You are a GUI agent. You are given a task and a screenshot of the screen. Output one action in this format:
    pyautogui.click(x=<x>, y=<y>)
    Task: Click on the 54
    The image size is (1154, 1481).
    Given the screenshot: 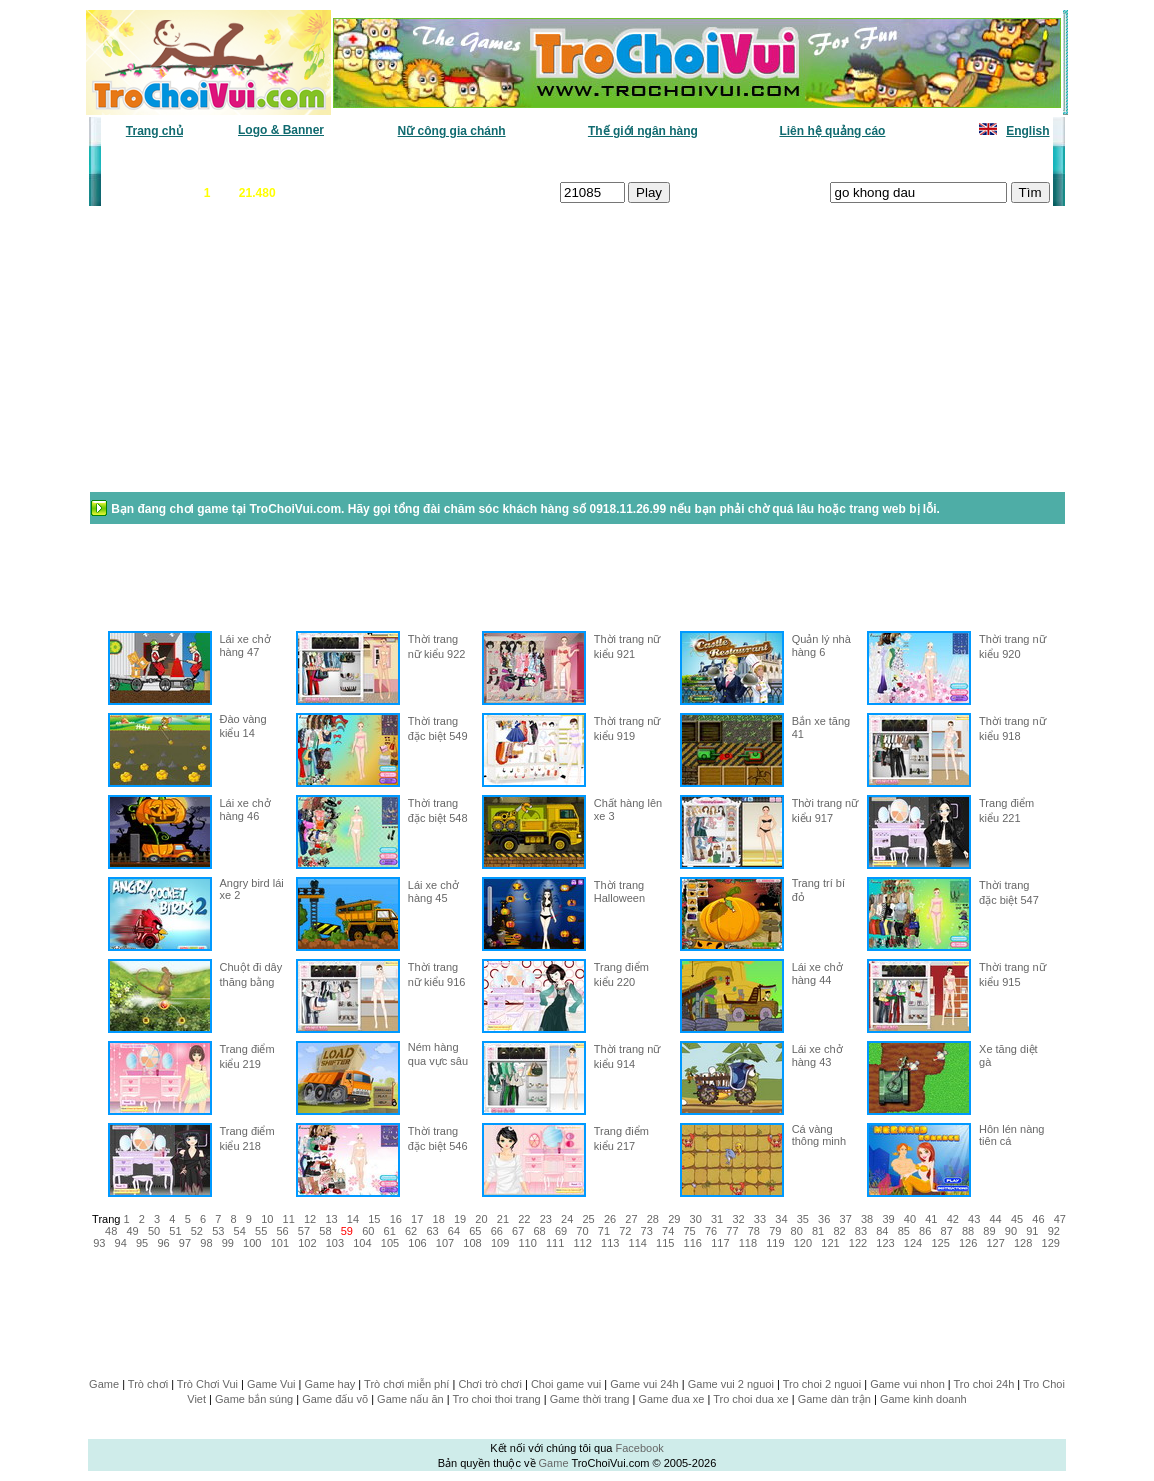 What is the action you would take?
    pyautogui.click(x=240, y=1231)
    